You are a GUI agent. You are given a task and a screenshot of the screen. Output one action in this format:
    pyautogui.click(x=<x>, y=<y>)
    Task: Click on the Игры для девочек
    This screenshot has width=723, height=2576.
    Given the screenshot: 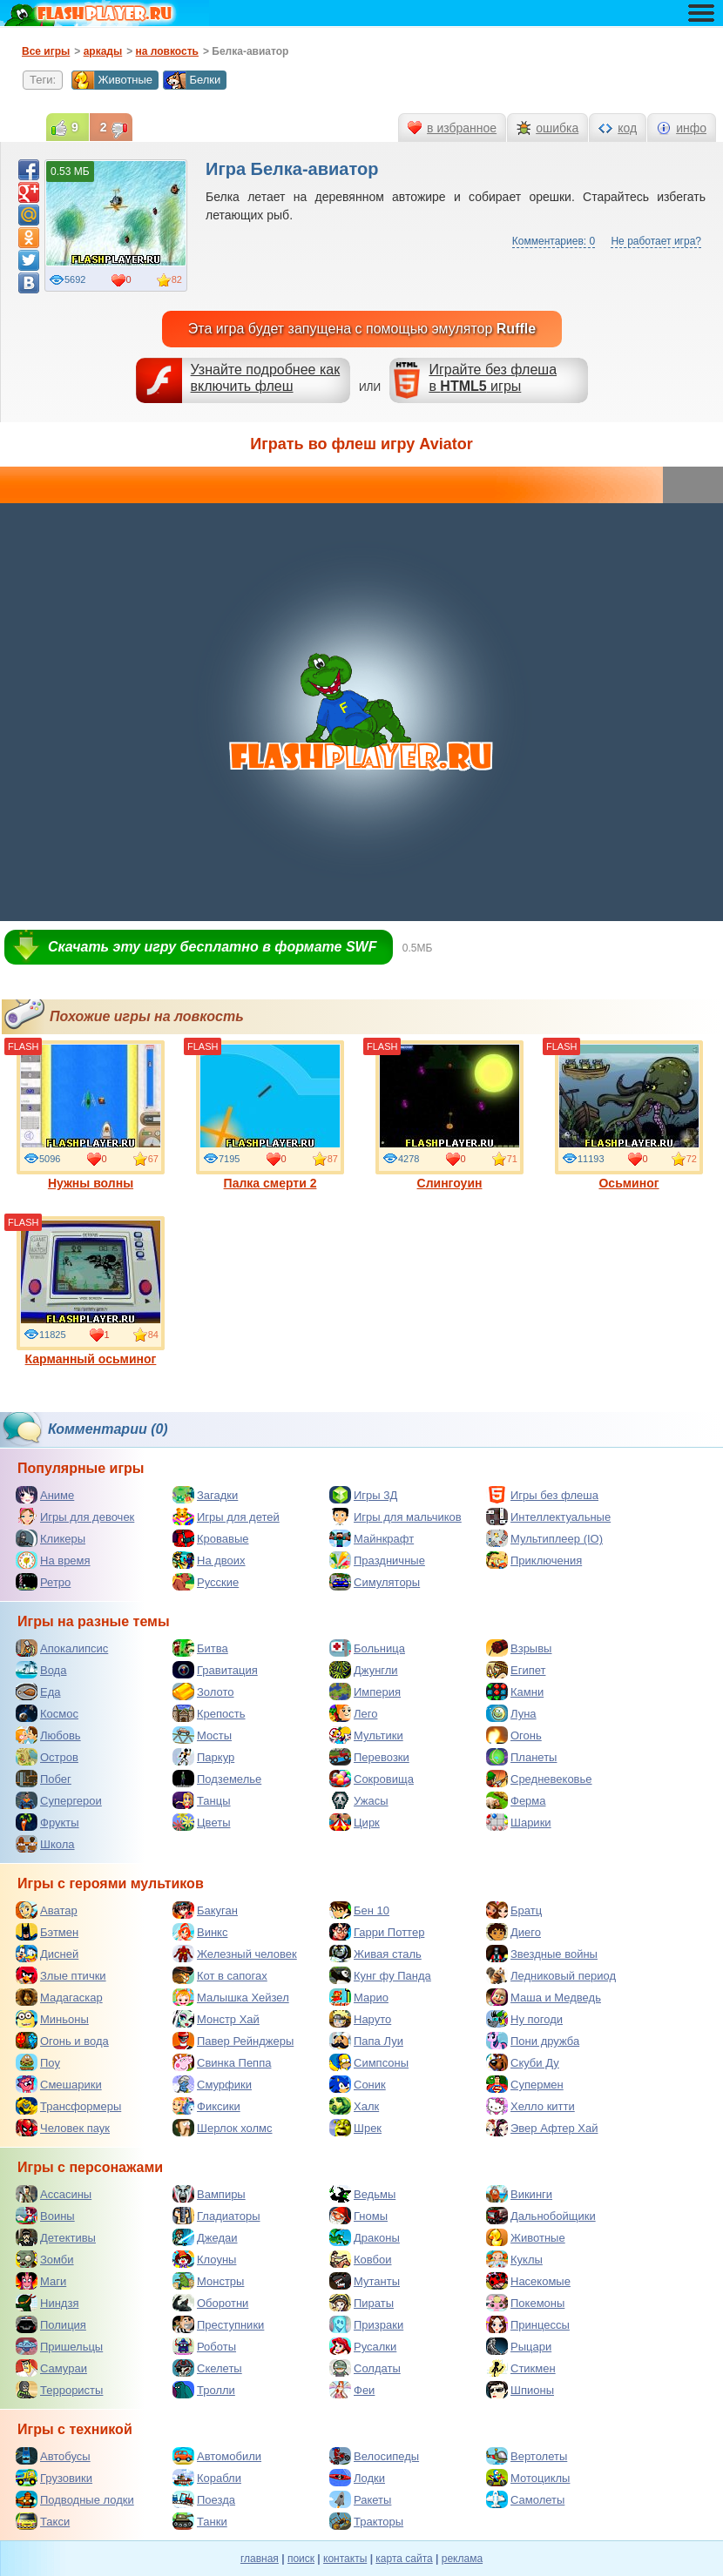 What is the action you would take?
    pyautogui.click(x=75, y=1516)
    